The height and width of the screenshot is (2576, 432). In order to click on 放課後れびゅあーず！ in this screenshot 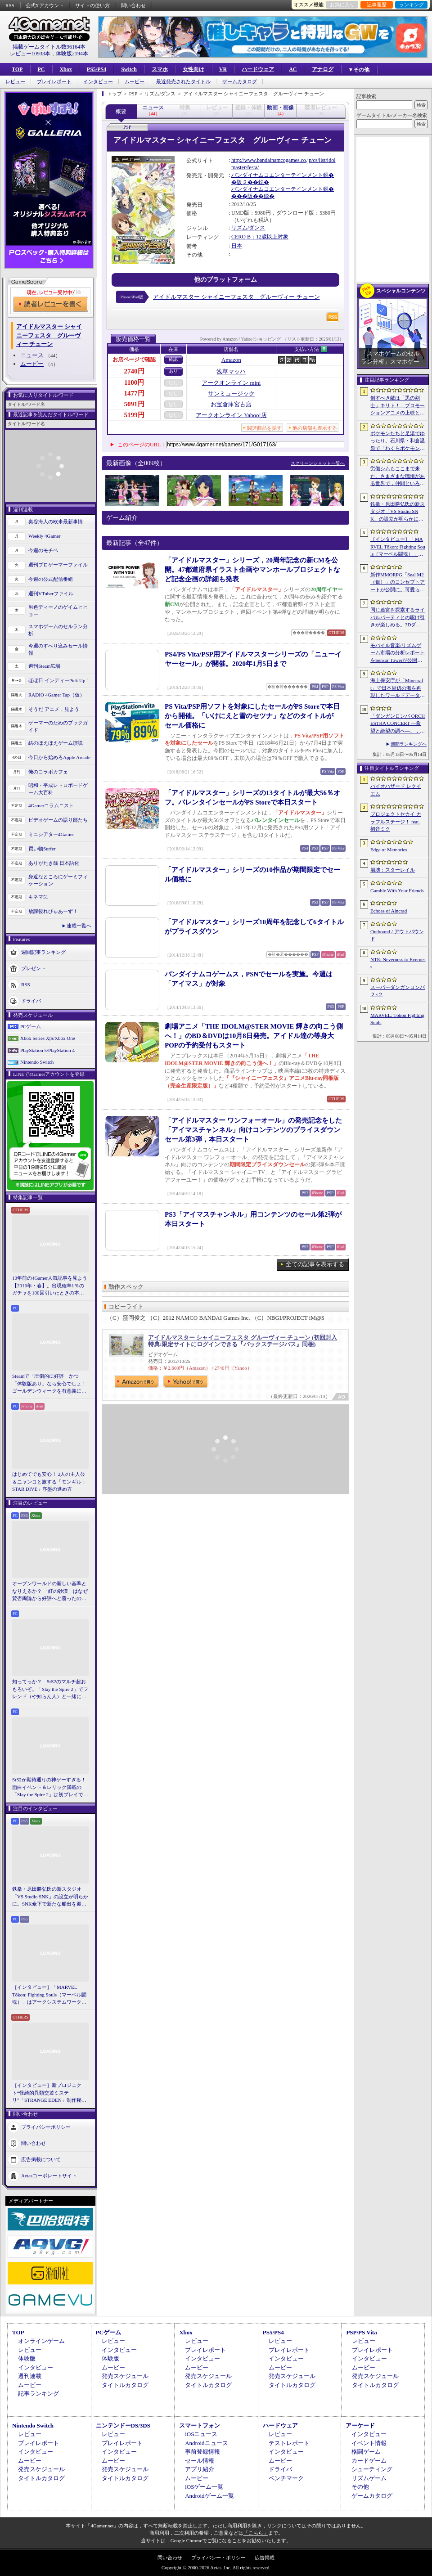, I will do `click(53, 911)`.